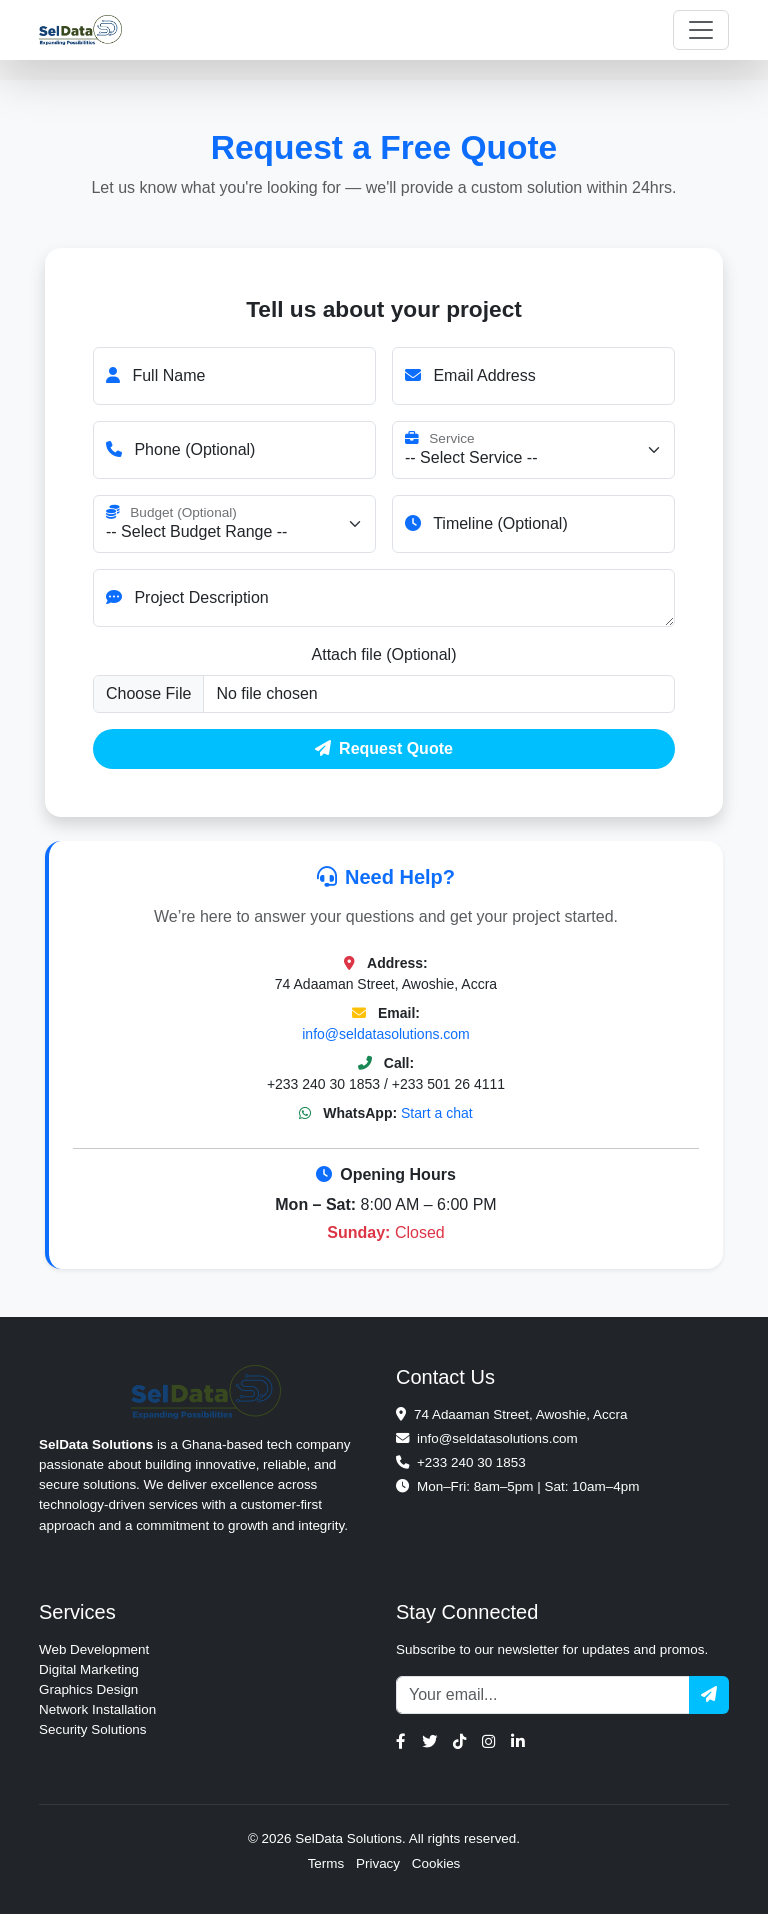 This screenshot has width=768, height=1914. I want to click on info@seldatasolutions.com, so click(386, 1034).